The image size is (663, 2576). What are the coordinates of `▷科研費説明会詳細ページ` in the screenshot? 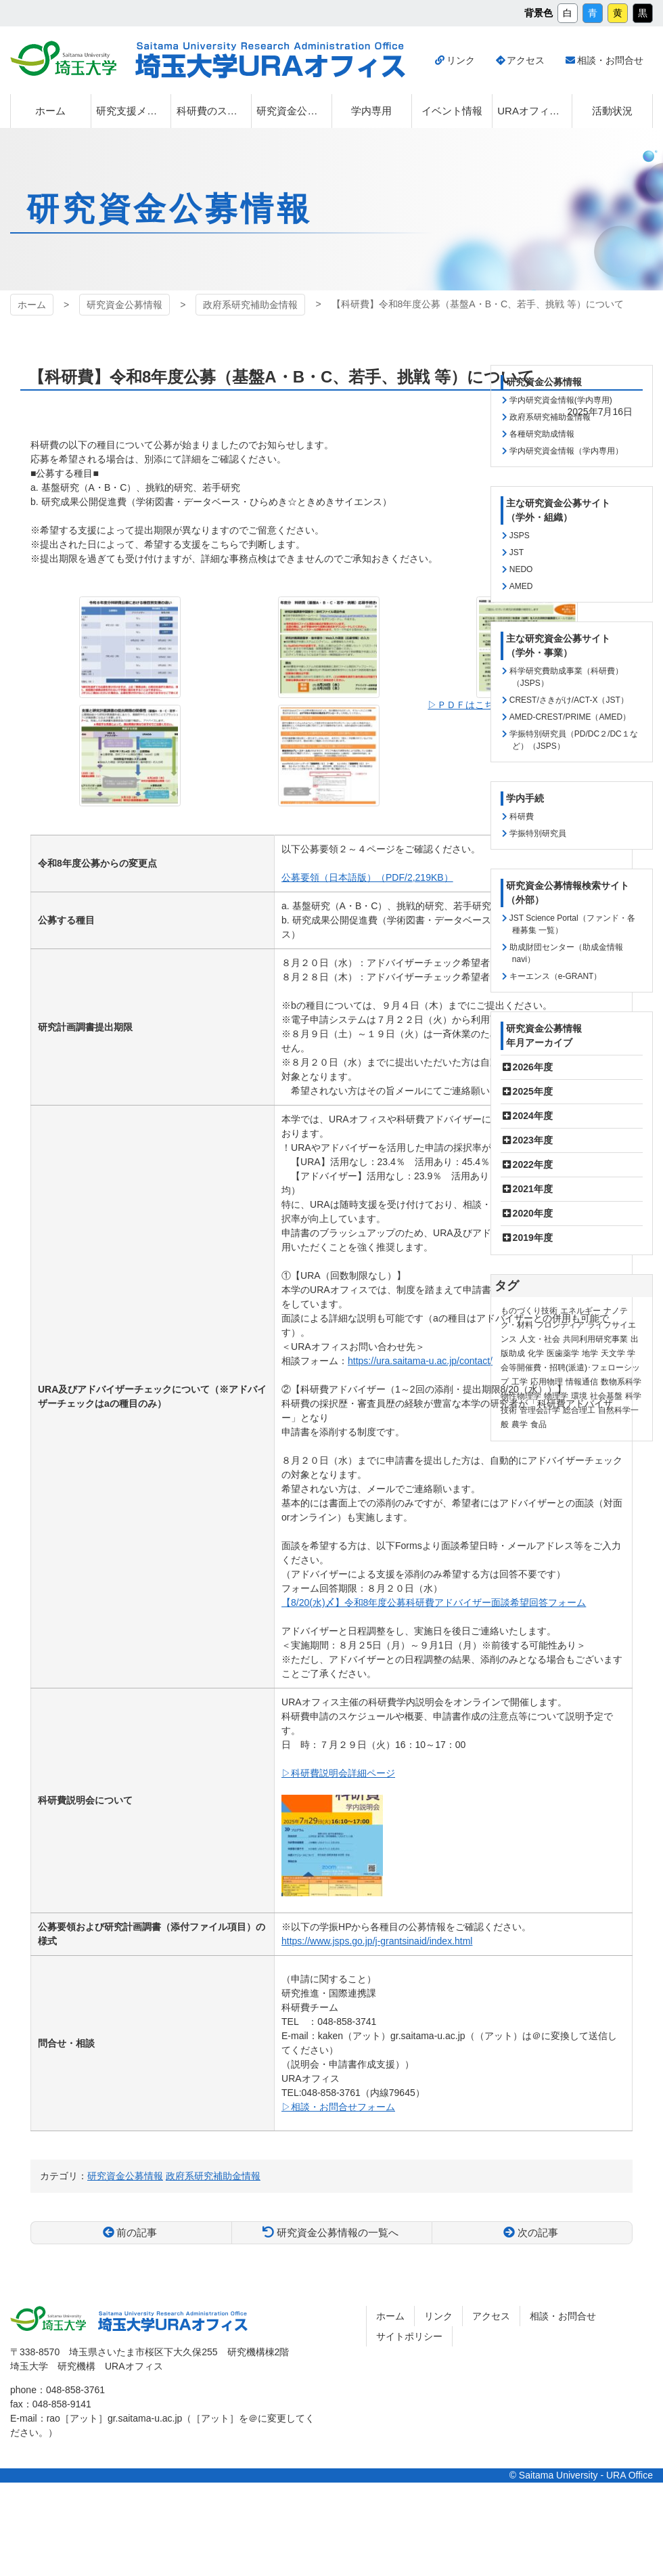 It's located at (338, 1773).